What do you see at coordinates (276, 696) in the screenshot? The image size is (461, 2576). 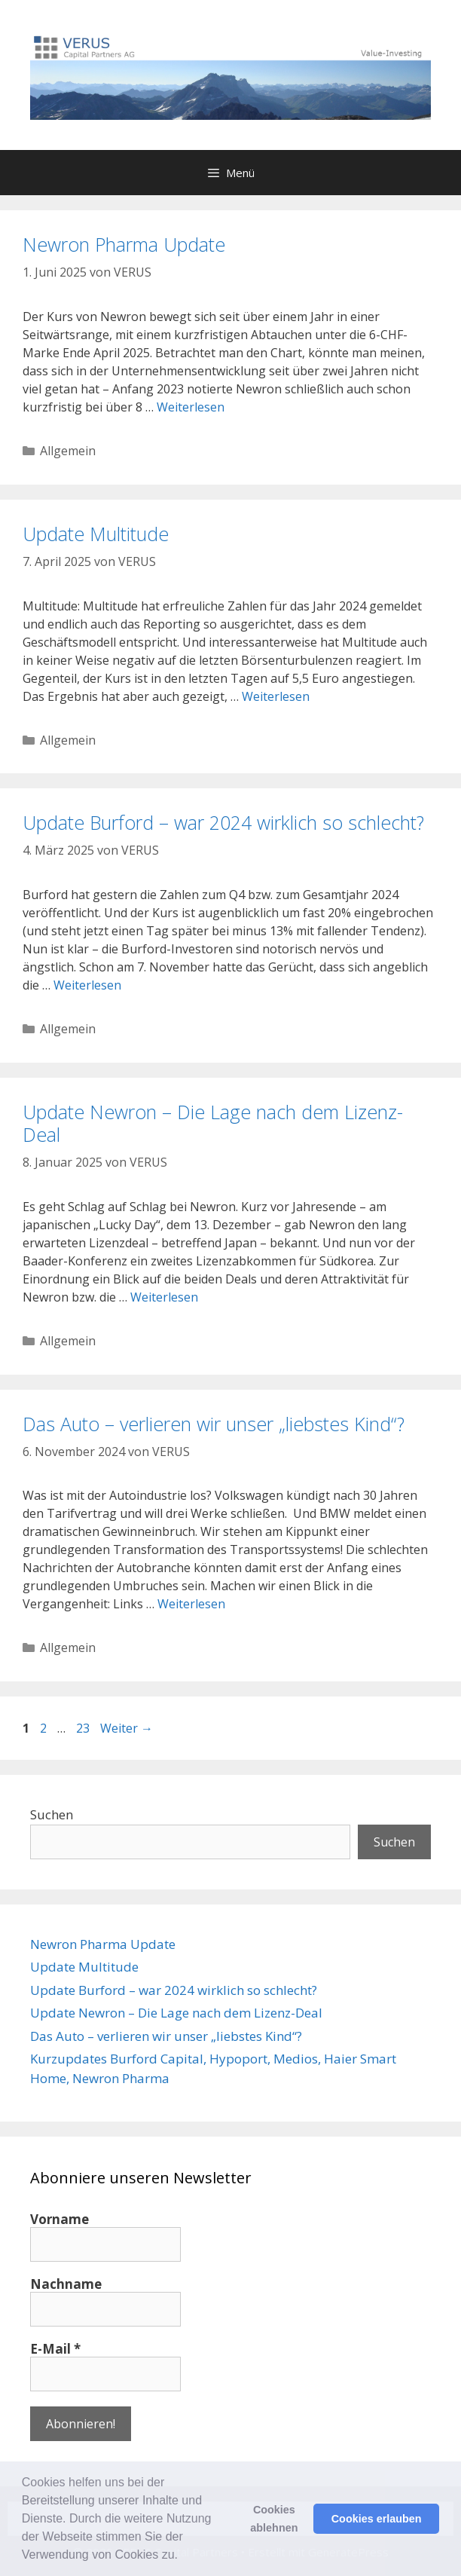 I see `Weiterlesen [Mehr Informationen über Update Multitude]` at bounding box center [276, 696].